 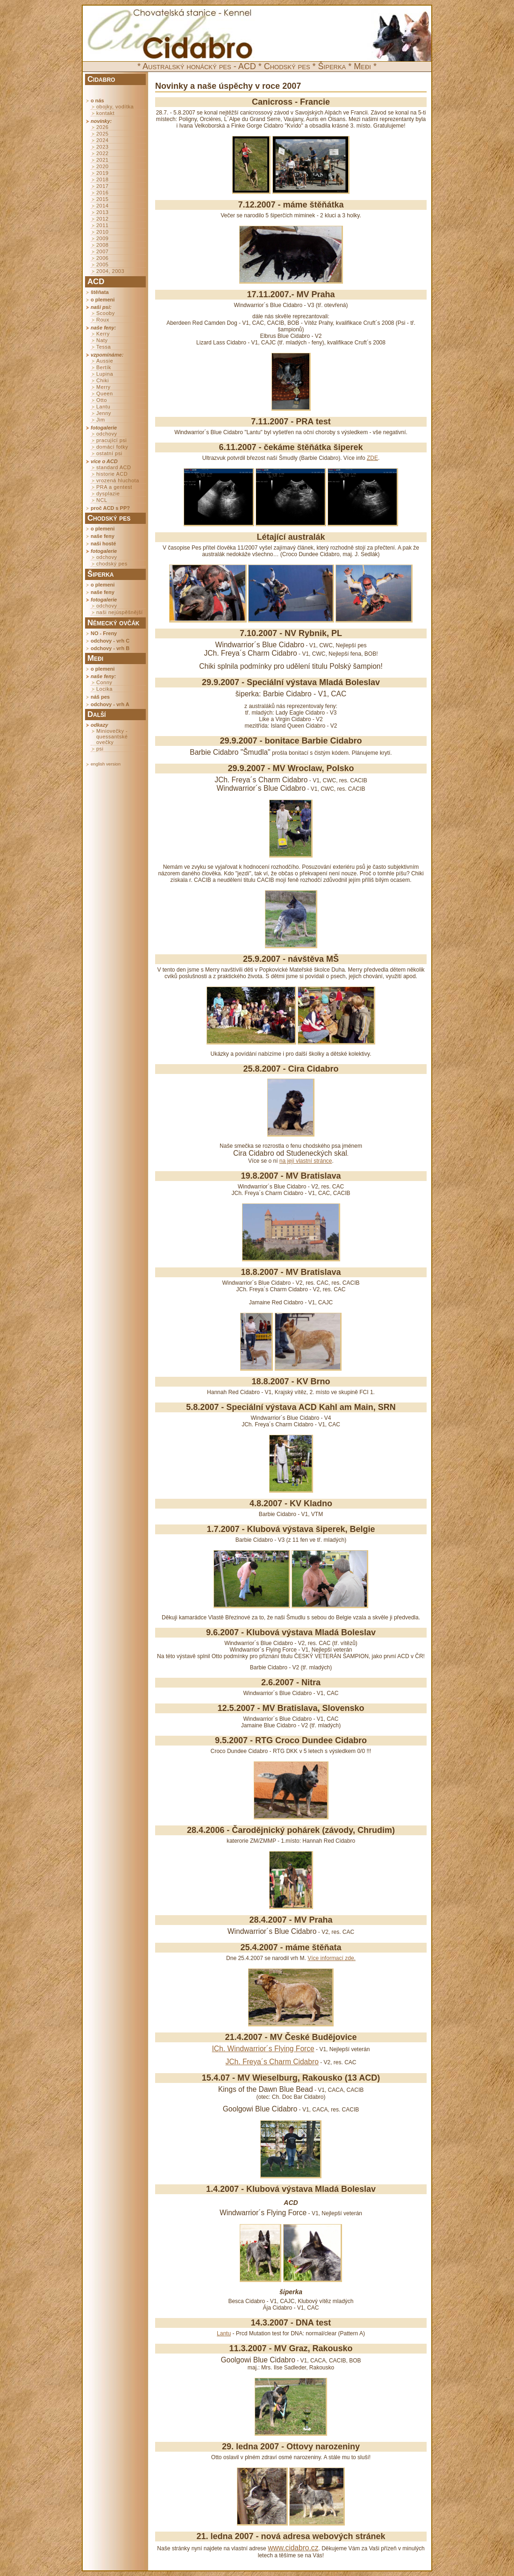 I want to click on naši hosté, so click(x=103, y=543).